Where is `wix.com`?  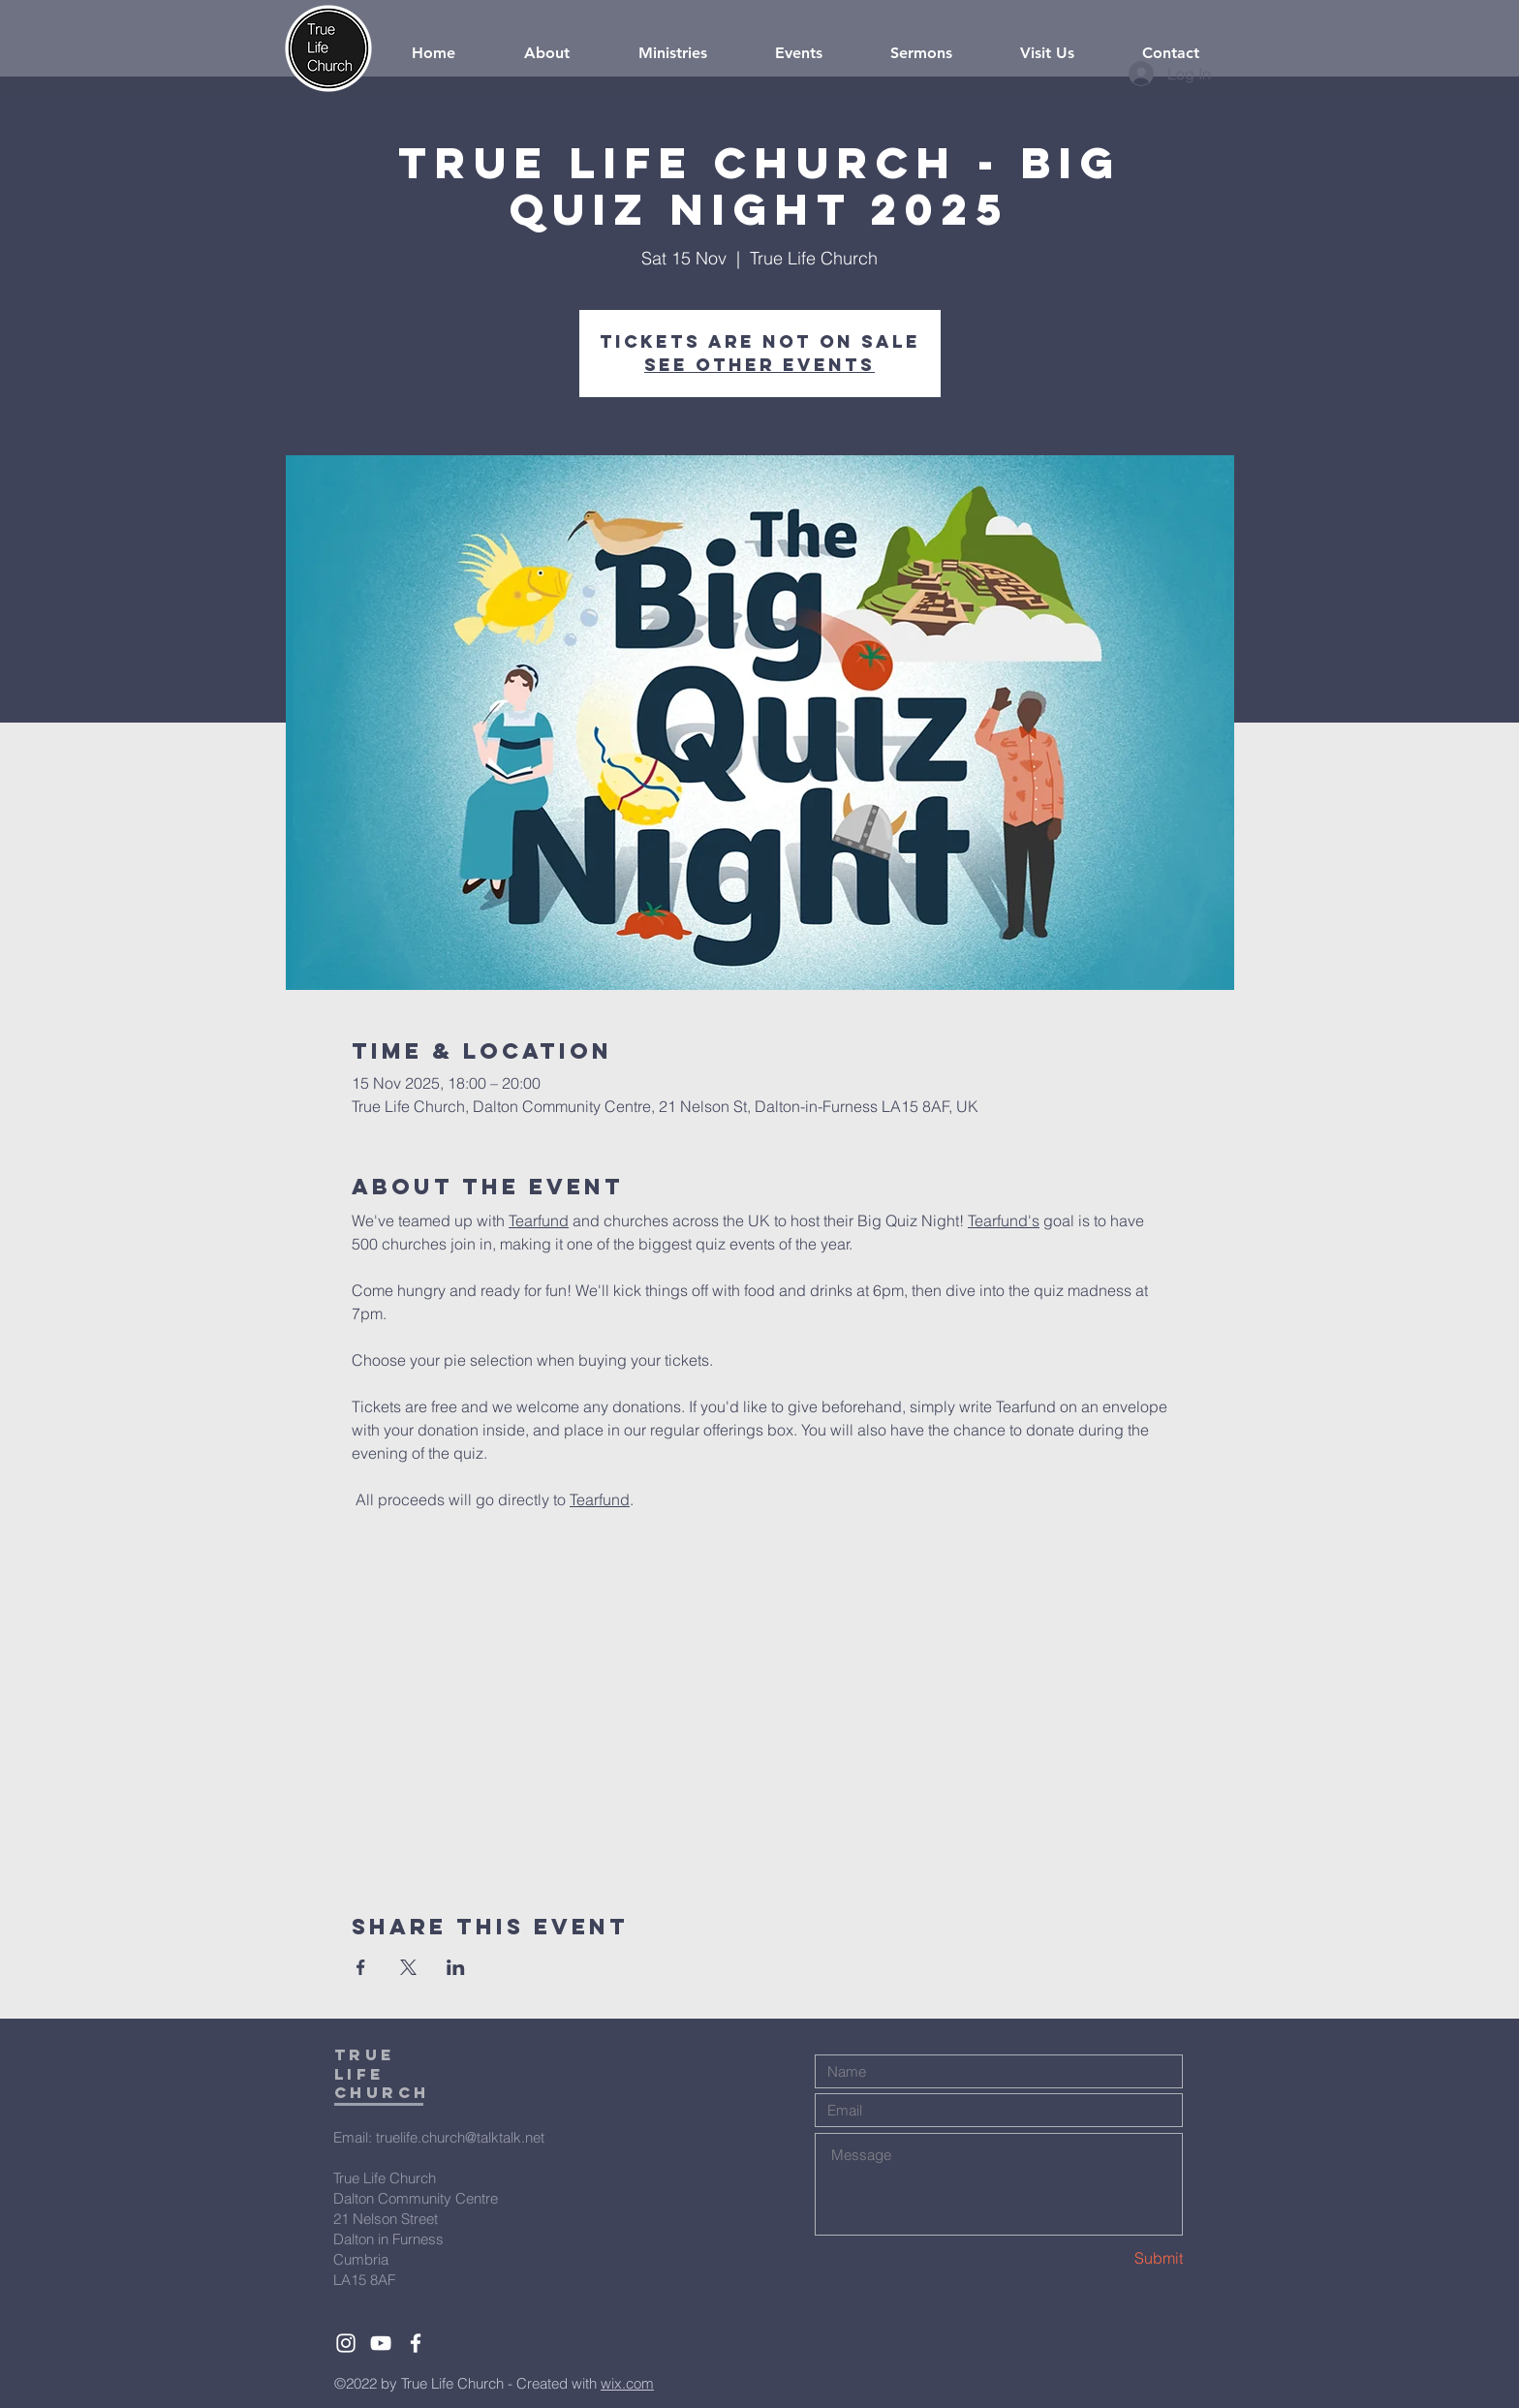 wix.com is located at coordinates (627, 2383).